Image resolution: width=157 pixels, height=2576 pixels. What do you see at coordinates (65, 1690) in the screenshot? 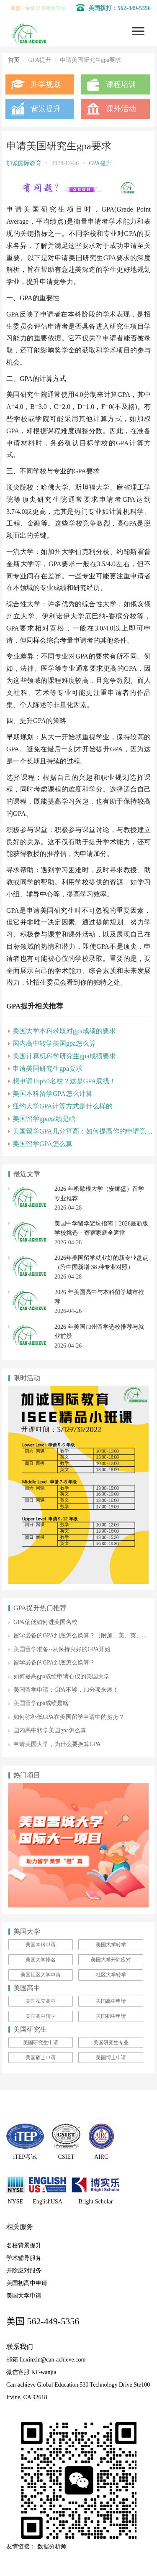
I see `美国留学申请：GPA不够，加分项来凑！` at bounding box center [65, 1690].